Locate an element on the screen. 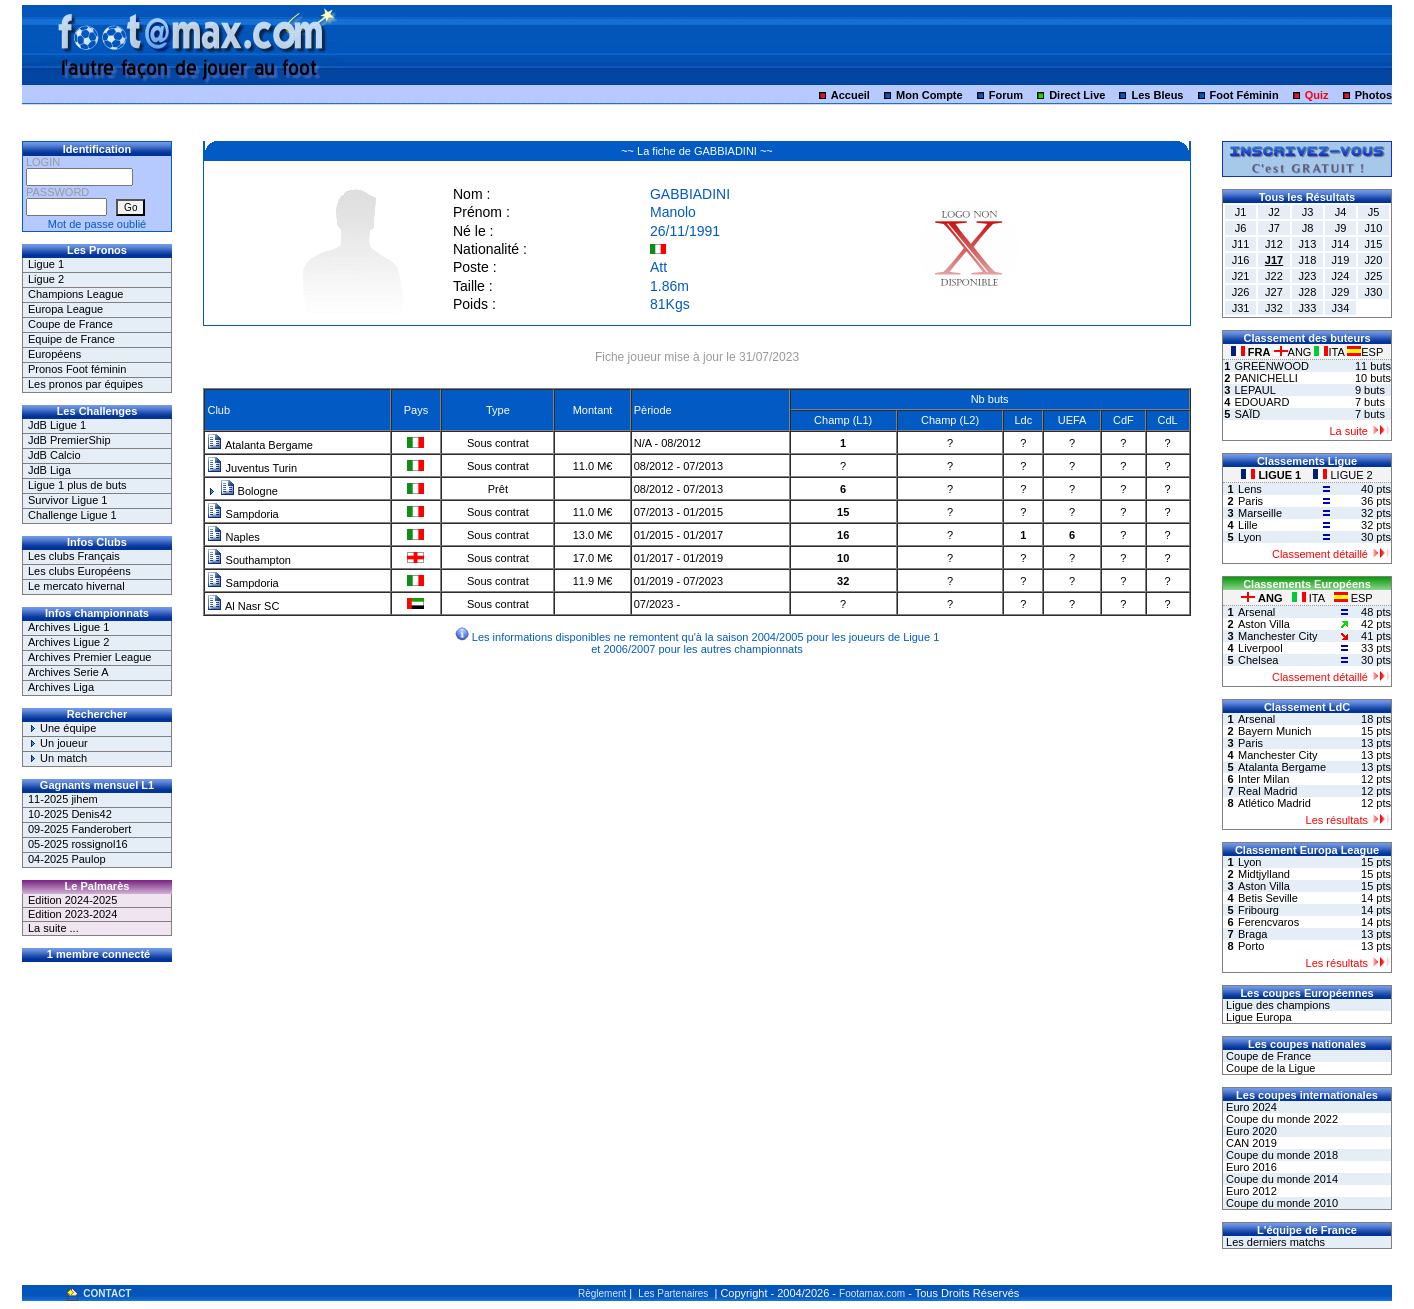  Ligue 1 plus de buts is located at coordinates (77, 485).